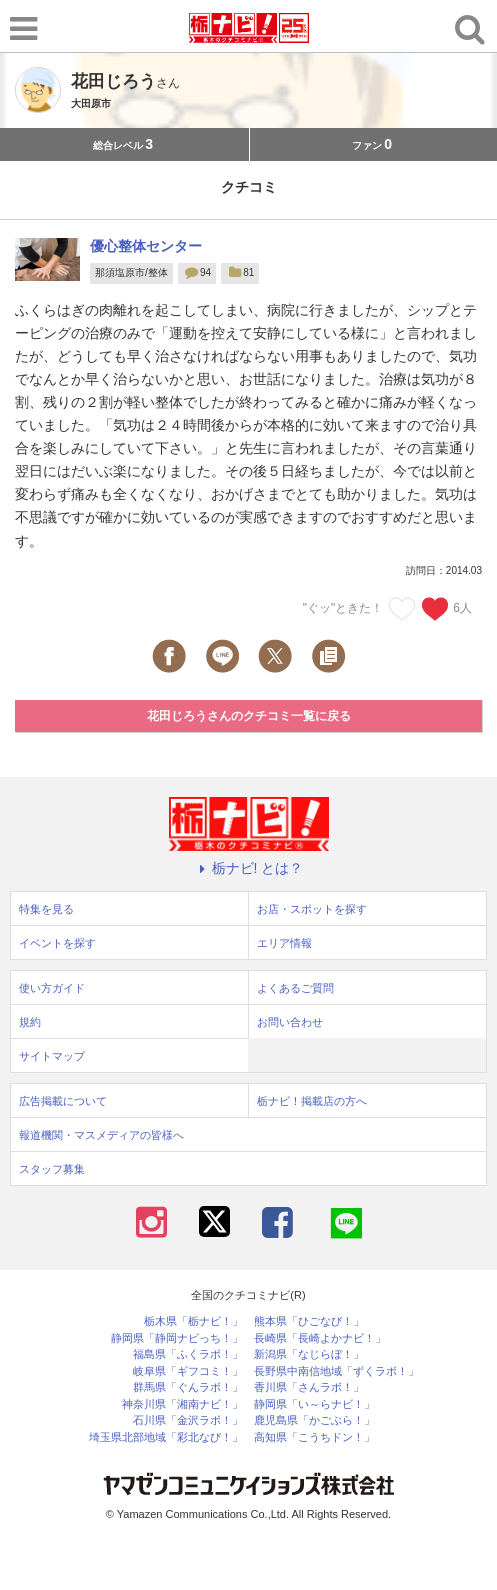 The image size is (497, 1590). Describe the element at coordinates (188, 1354) in the screenshot. I see `福島県「ふくラボ！」` at that location.